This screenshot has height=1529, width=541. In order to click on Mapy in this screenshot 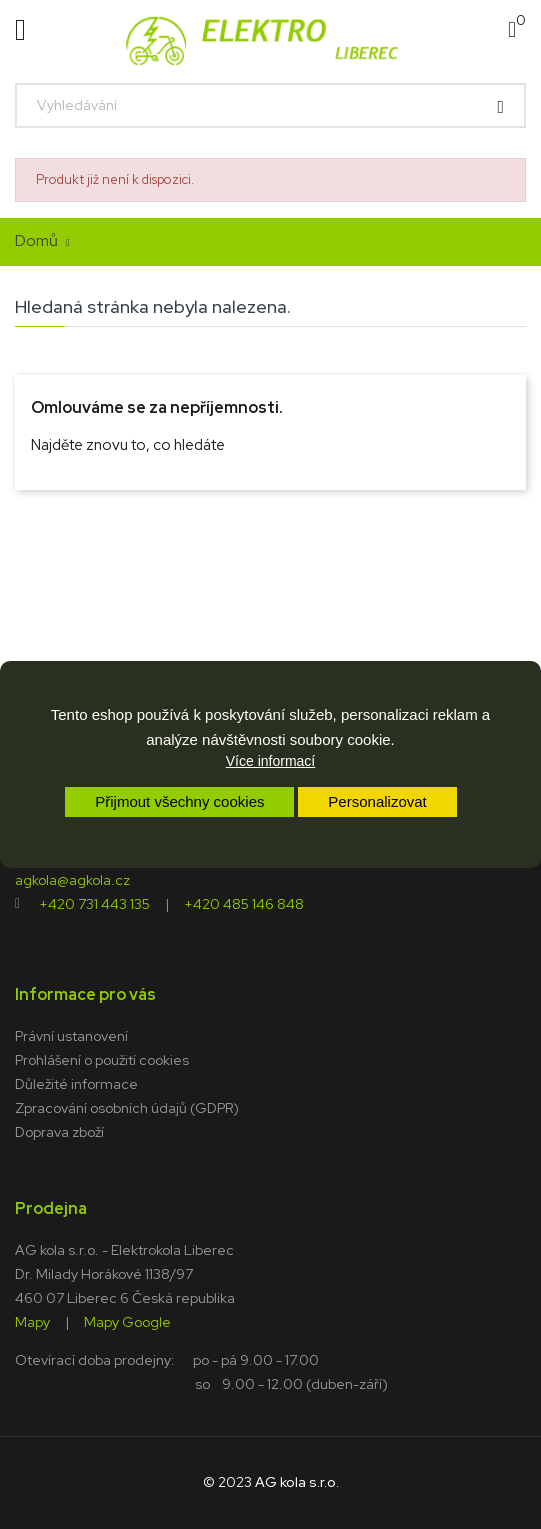, I will do `click(32, 1321)`.